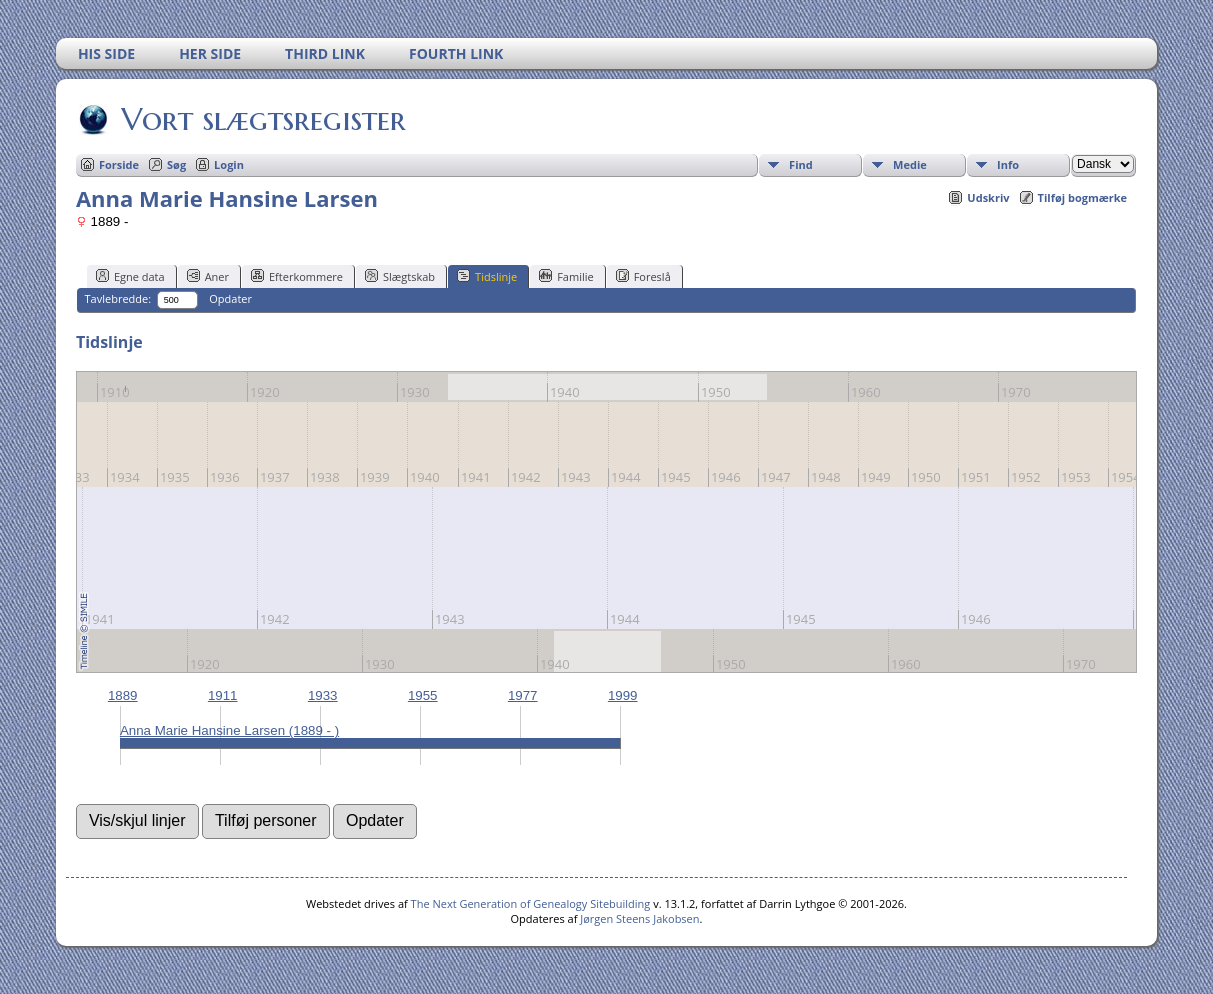  What do you see at coordinates (1083, 197) in the screenshot?
I see `Tilføj bogmærke` at bounding box center [1083, 197].